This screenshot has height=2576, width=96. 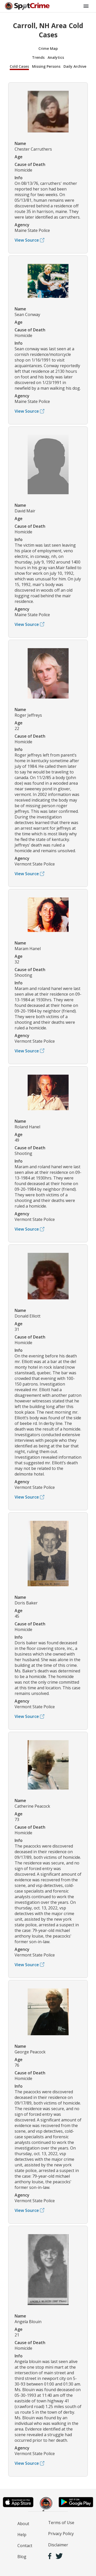 What do you see at coordinates (21, 2556) in the screenshot?
I see `Blog` at bounding box center [21, 2556].